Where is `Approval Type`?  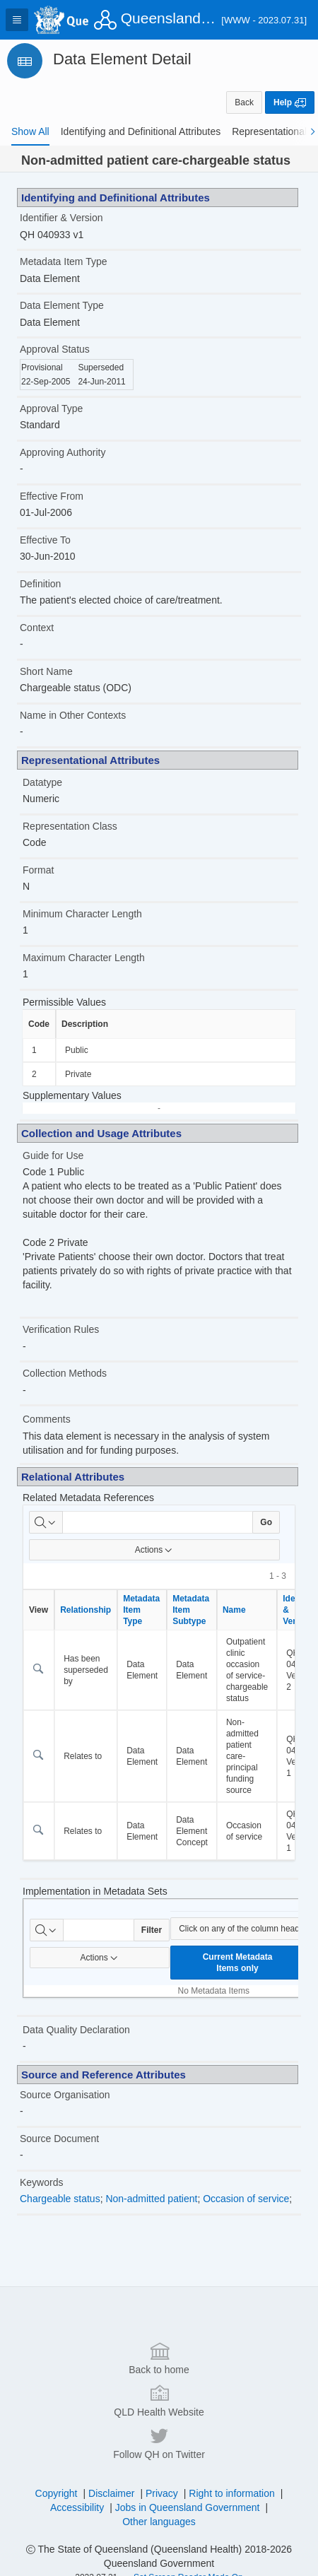 Approval Type is located at coordinates (51, 408).